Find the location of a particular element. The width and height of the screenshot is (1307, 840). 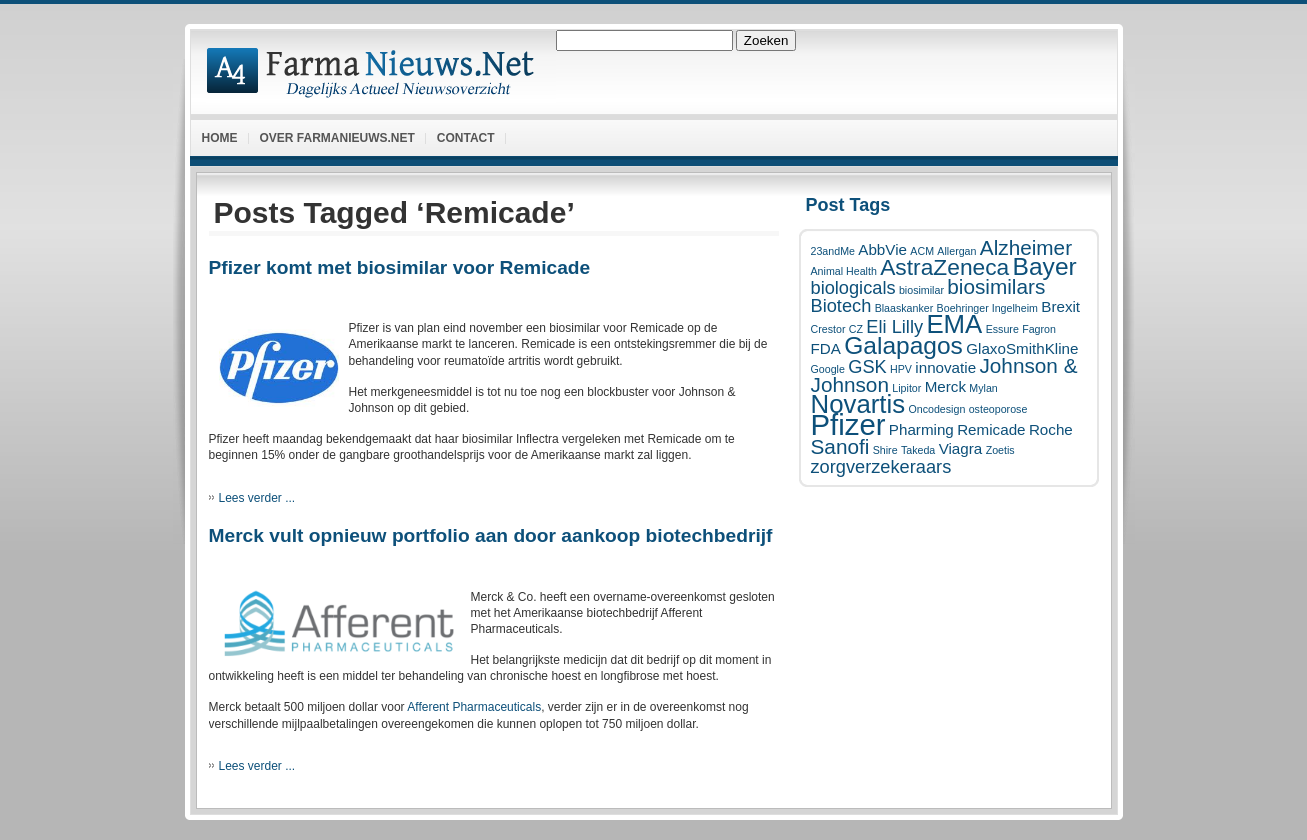

Essure [Essure (1 item)] is located at coordinates (1002, 329).